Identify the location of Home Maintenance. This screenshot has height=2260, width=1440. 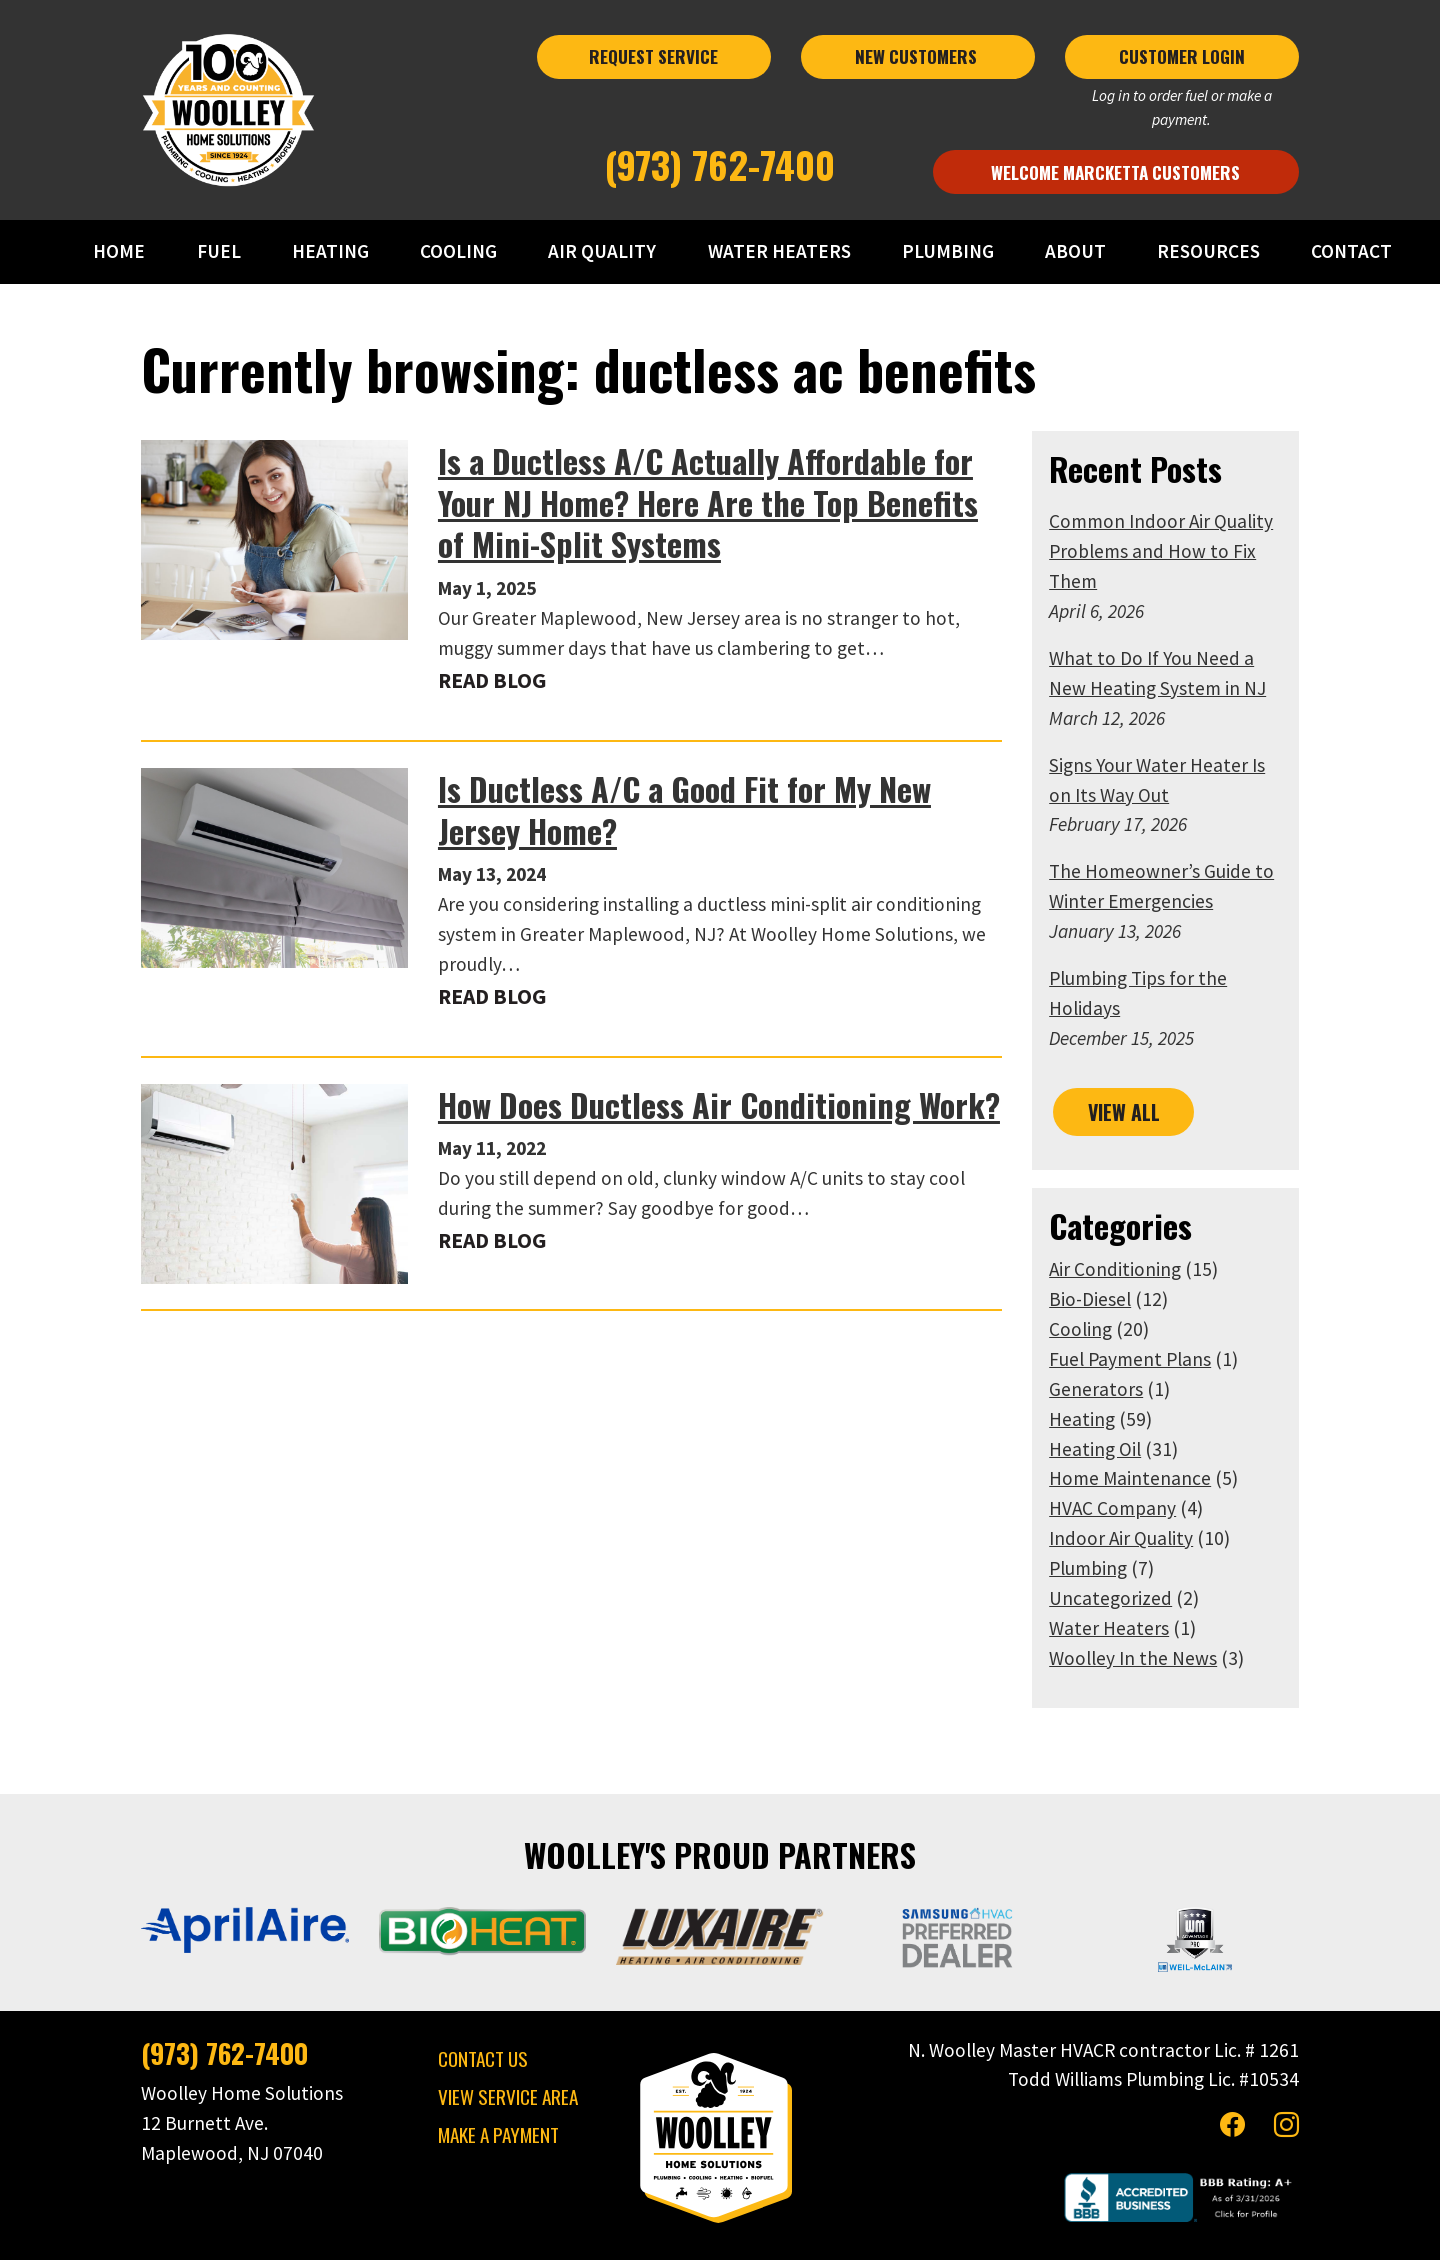
(1157, 1418).